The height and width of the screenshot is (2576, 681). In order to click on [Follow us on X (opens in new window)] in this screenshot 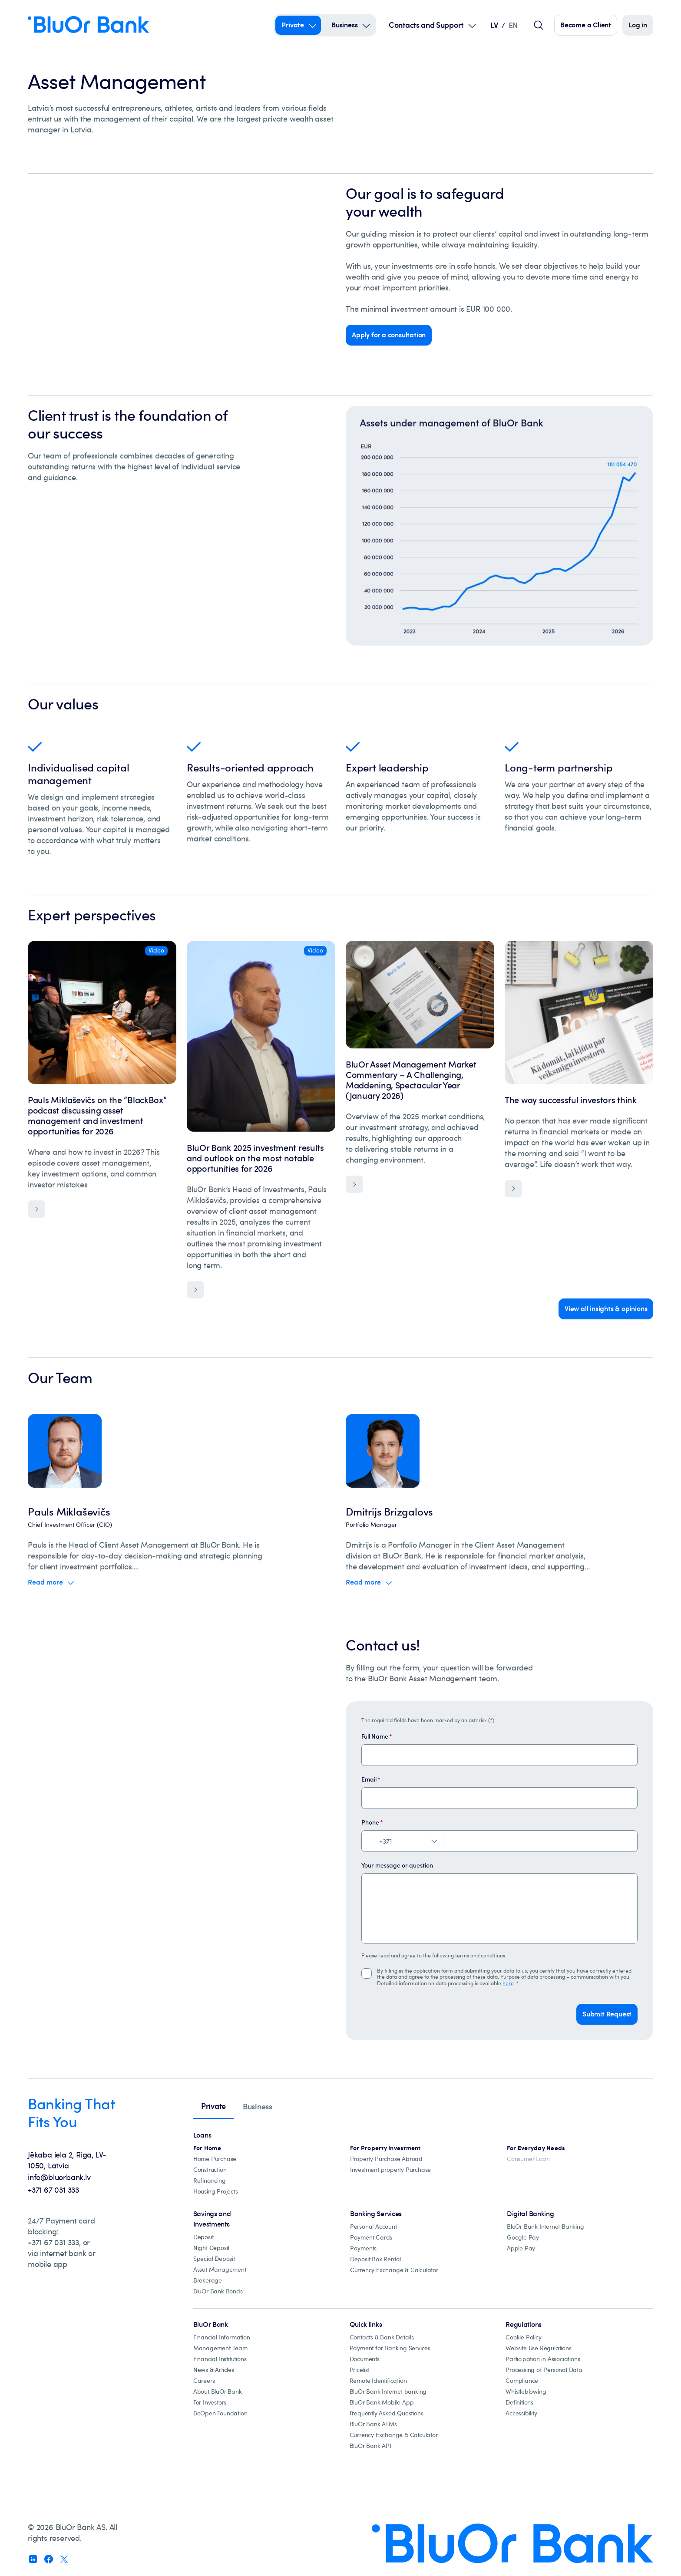, I will do `click(64, 2559)`.